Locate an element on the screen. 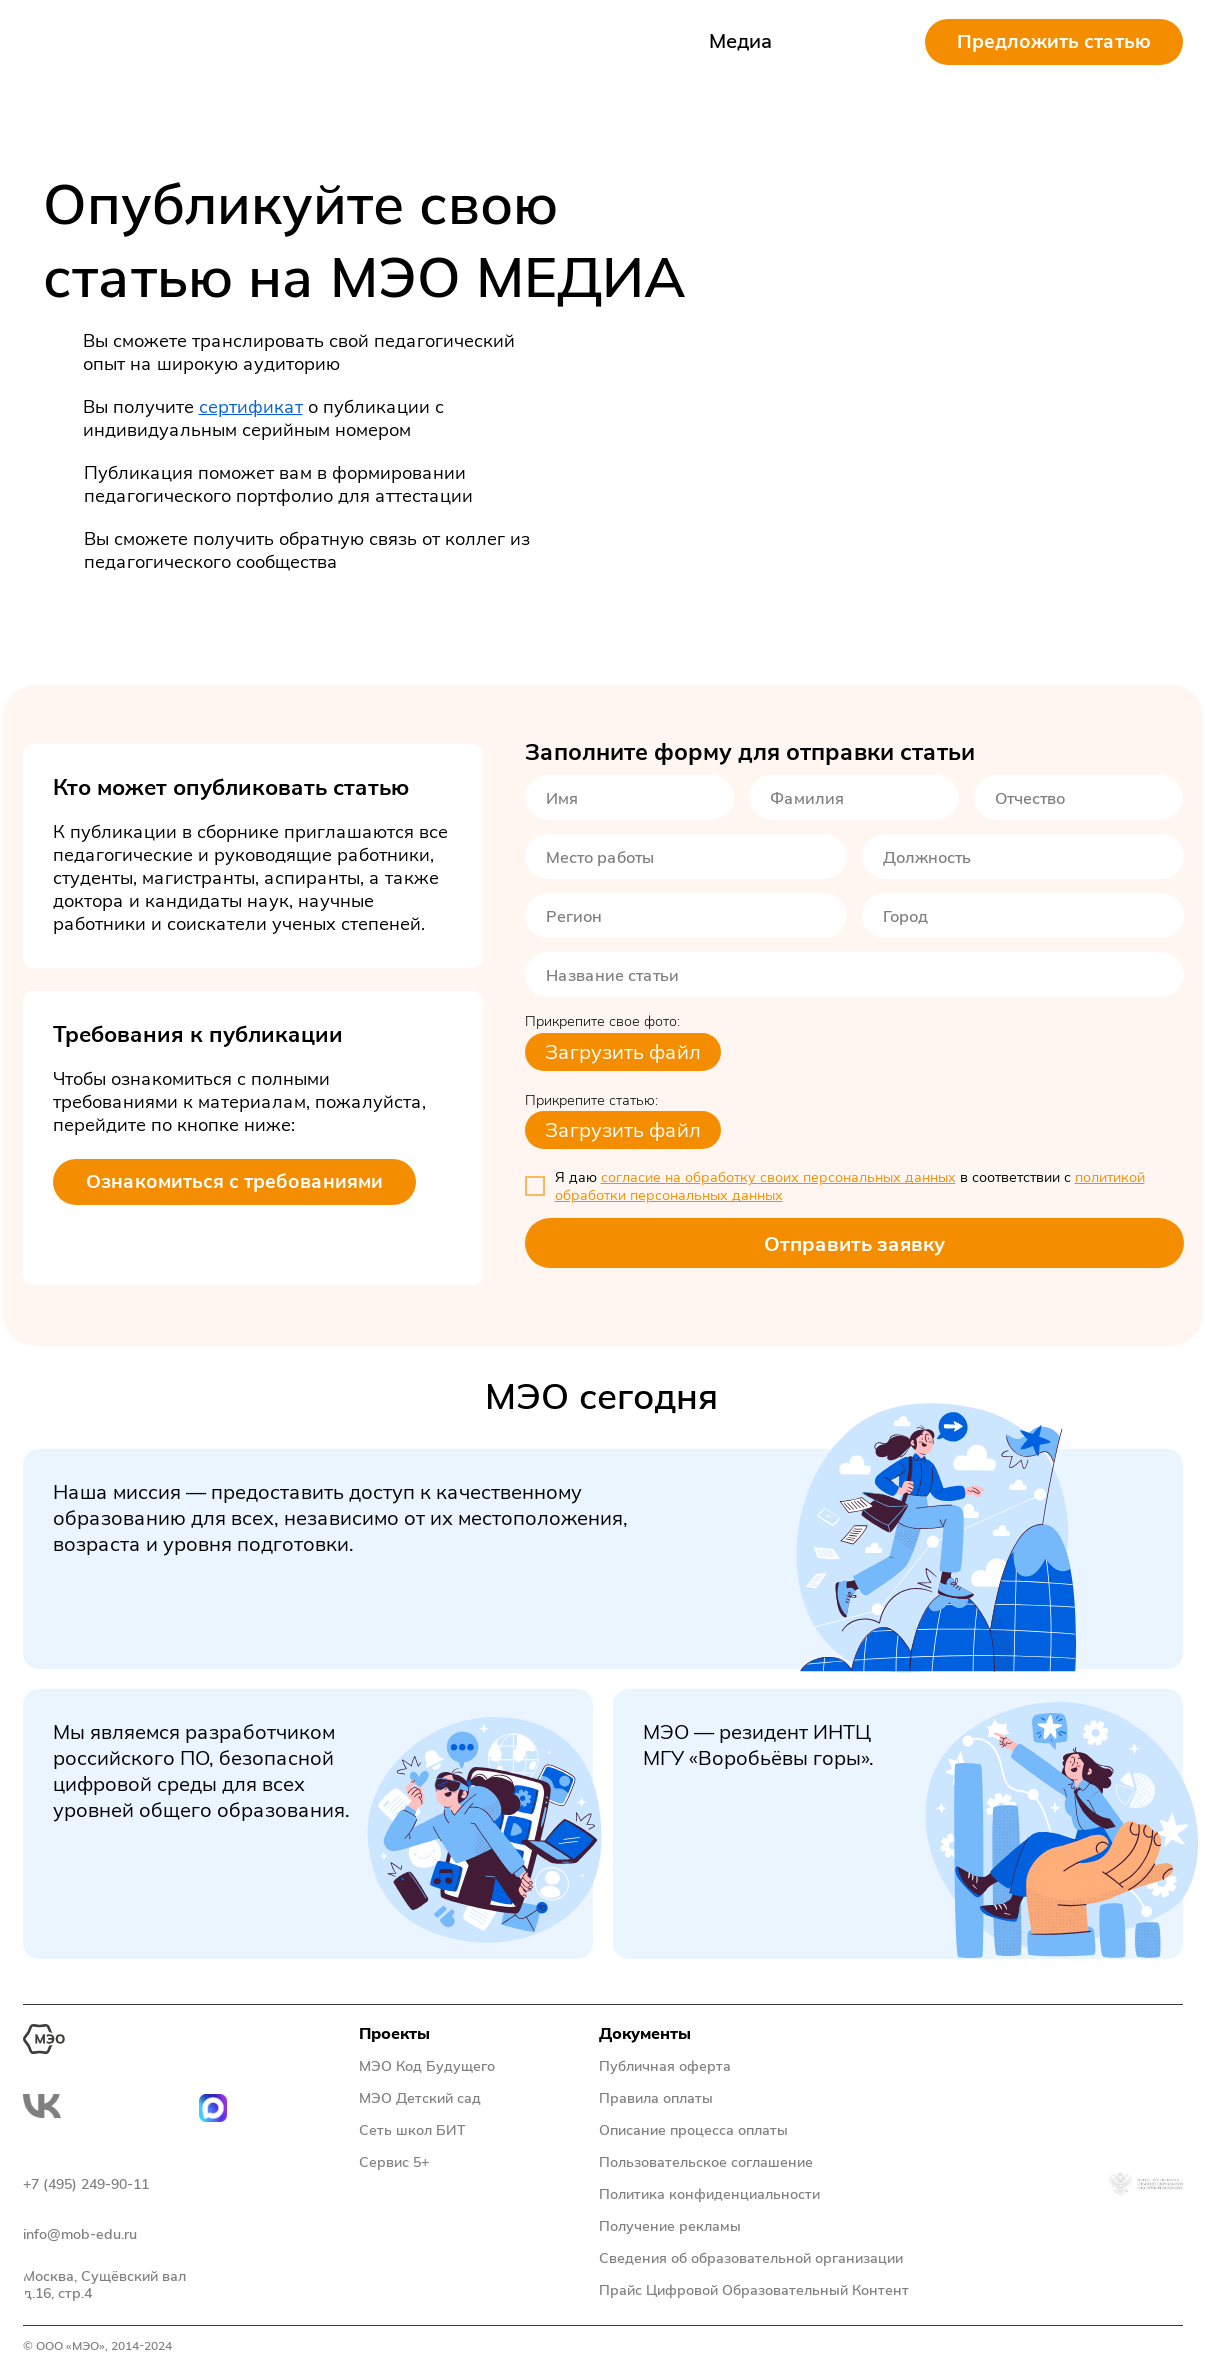 The image size is (1205, 2365). 2024 is located at coordinates (158, 2345).